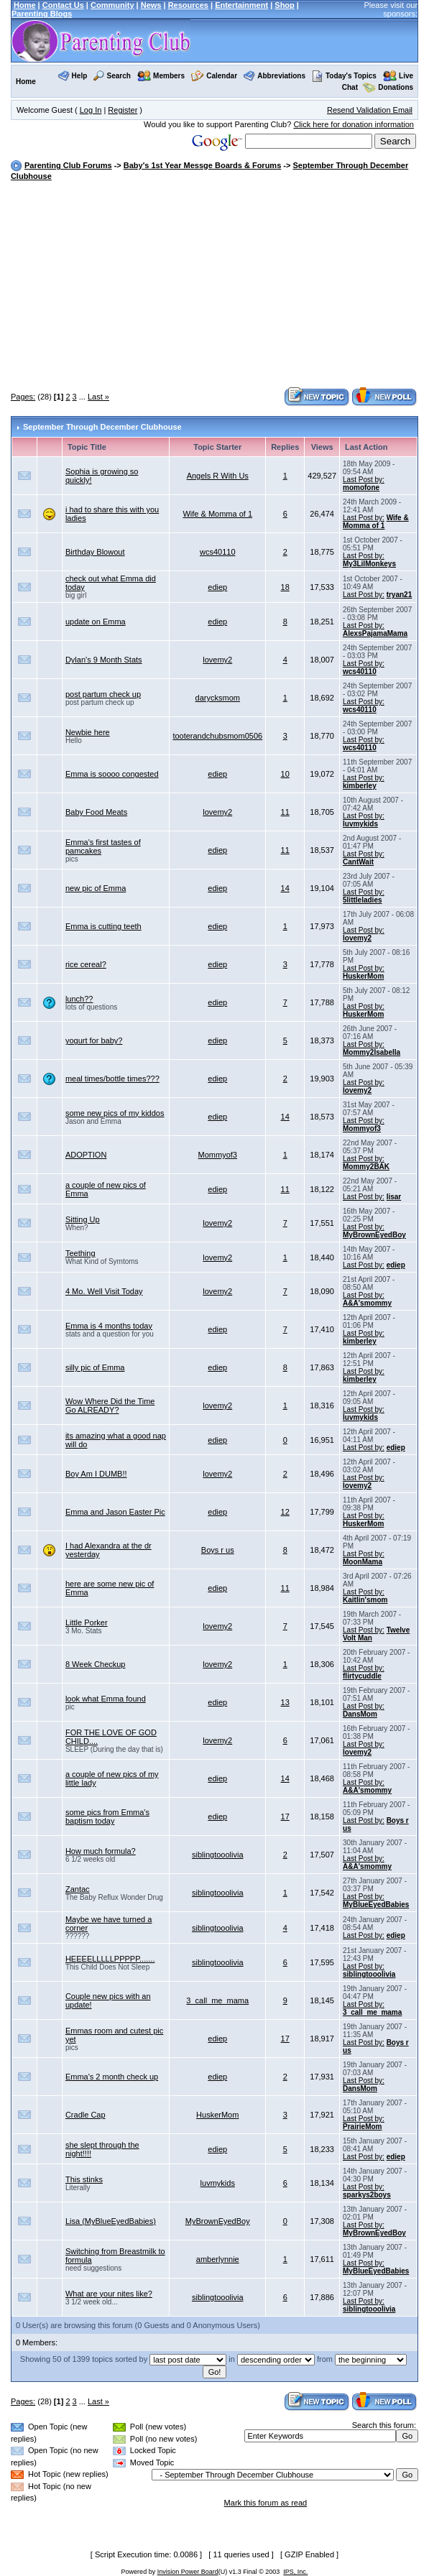 The image size is (429, 2576). Describe the element at coordinates (366, 1167) in the screenshot. I see `Mommy2BAK` at that location.